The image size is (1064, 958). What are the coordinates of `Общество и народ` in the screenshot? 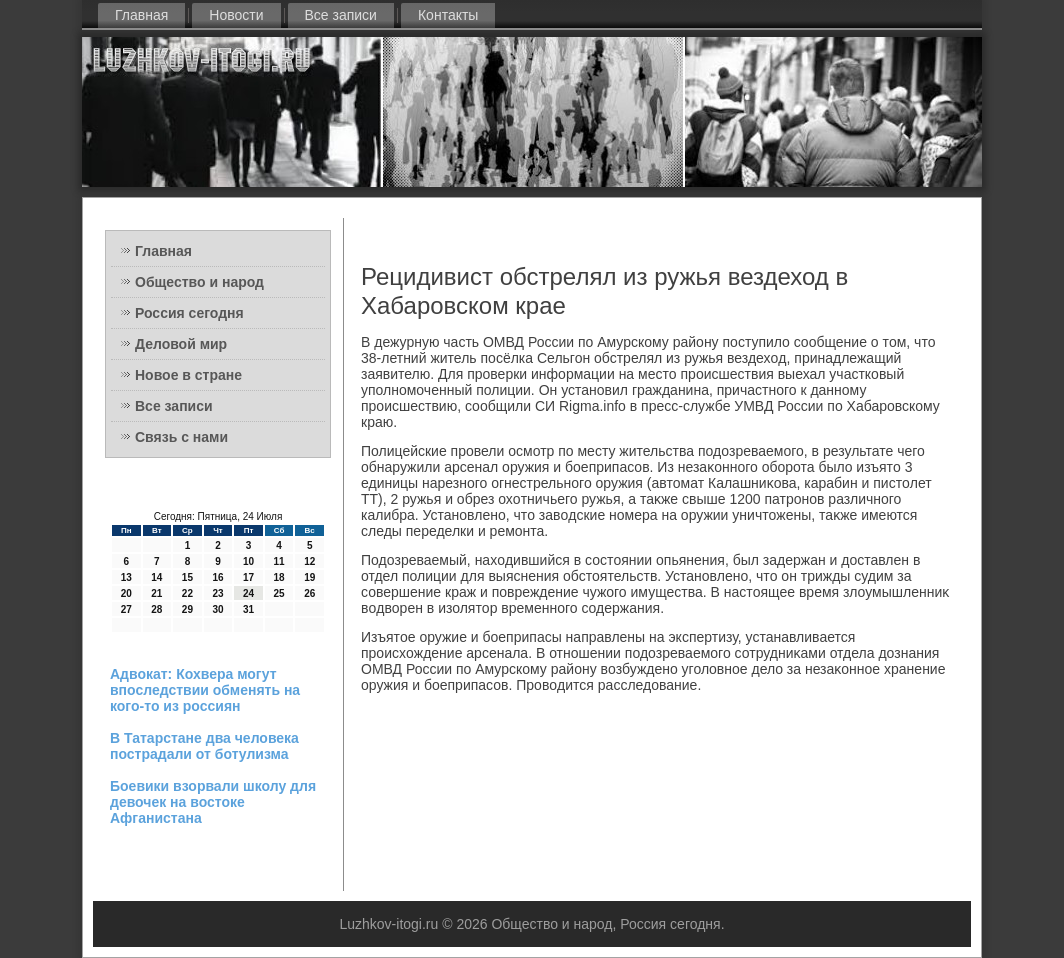 It's located at (199, 282).